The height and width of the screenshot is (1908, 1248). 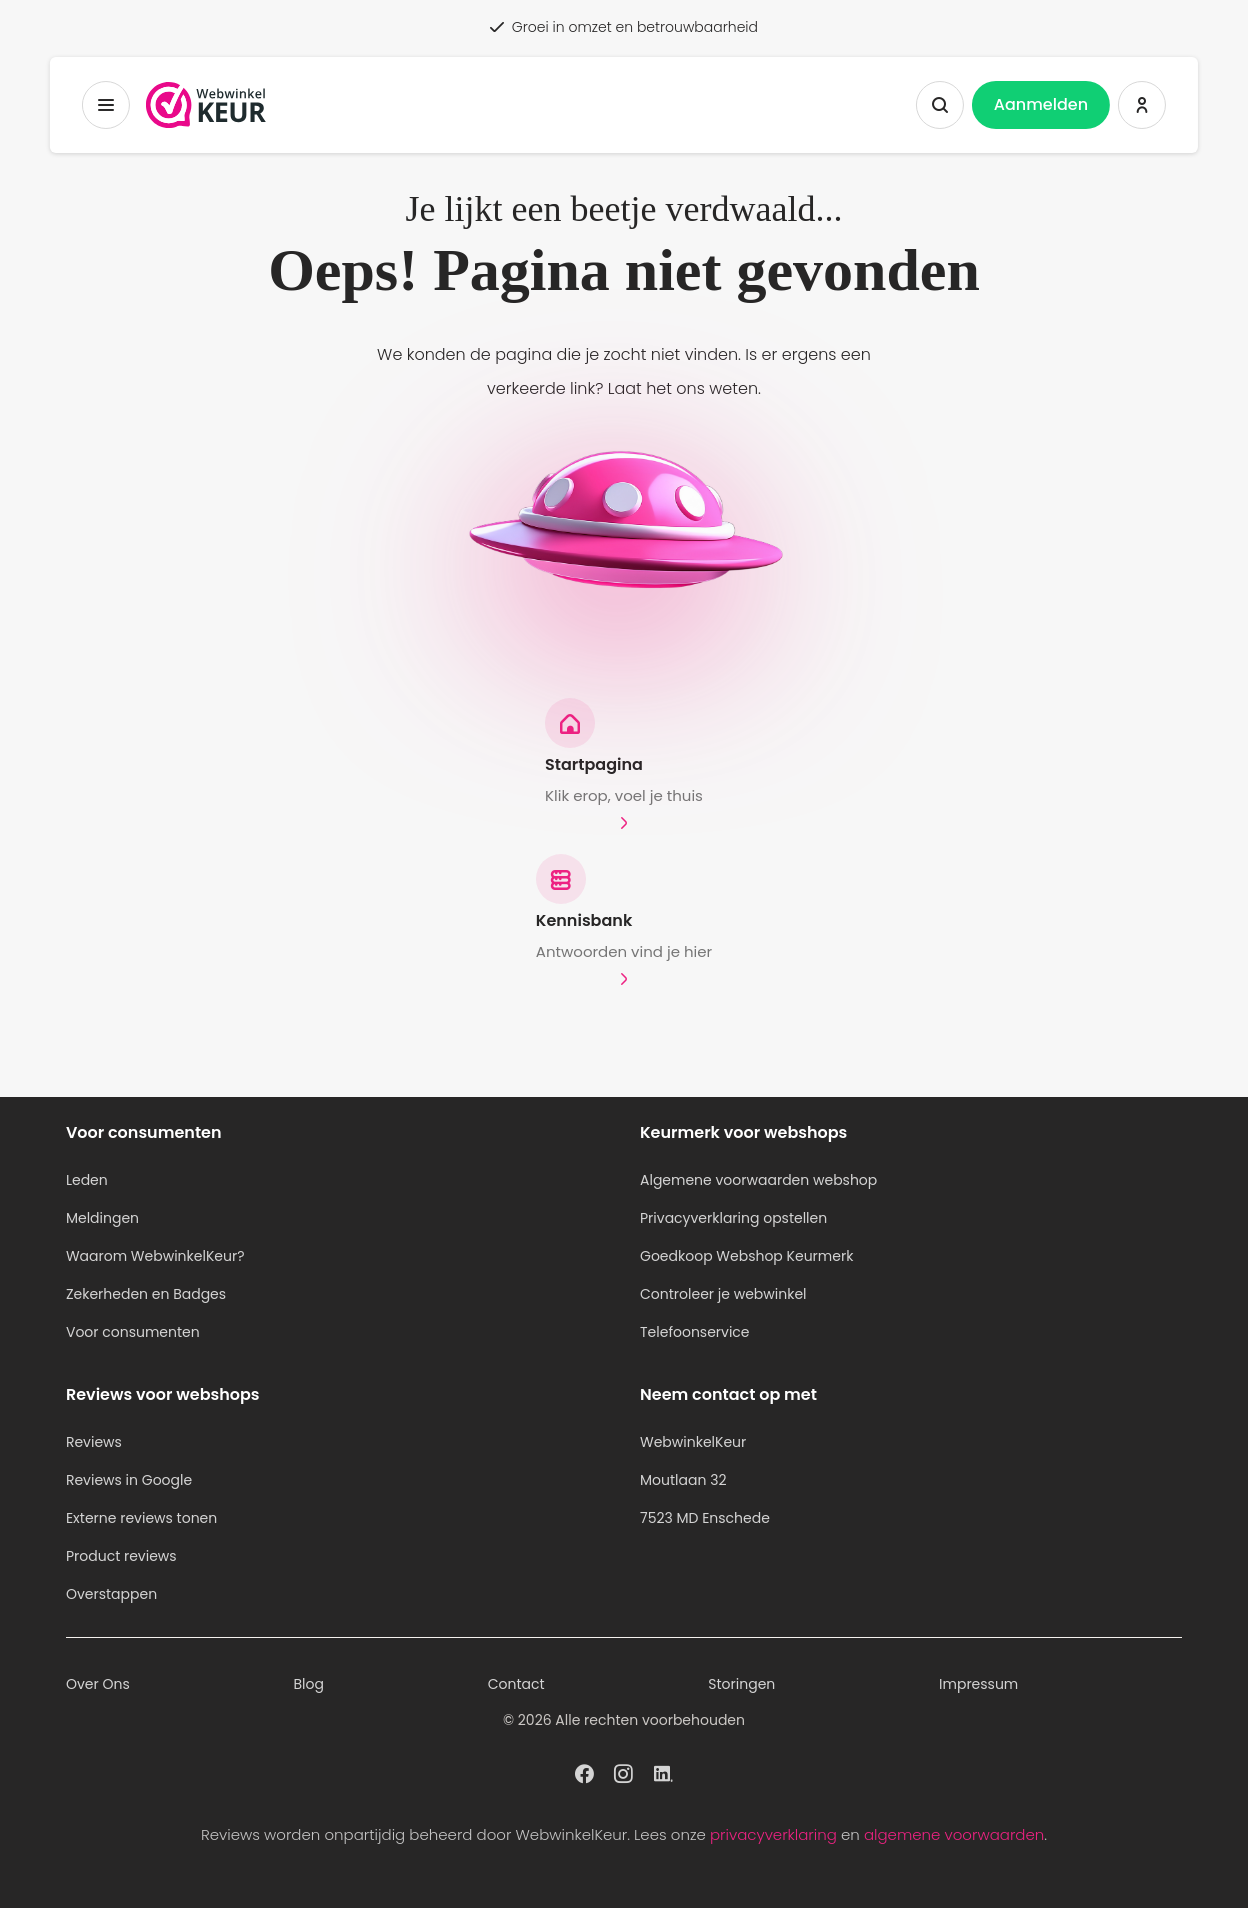 What do you see at coordinates (146, 1294) in the screenshot?
I see `Zekerheden en Badges` at bounding box center [146, 1294].